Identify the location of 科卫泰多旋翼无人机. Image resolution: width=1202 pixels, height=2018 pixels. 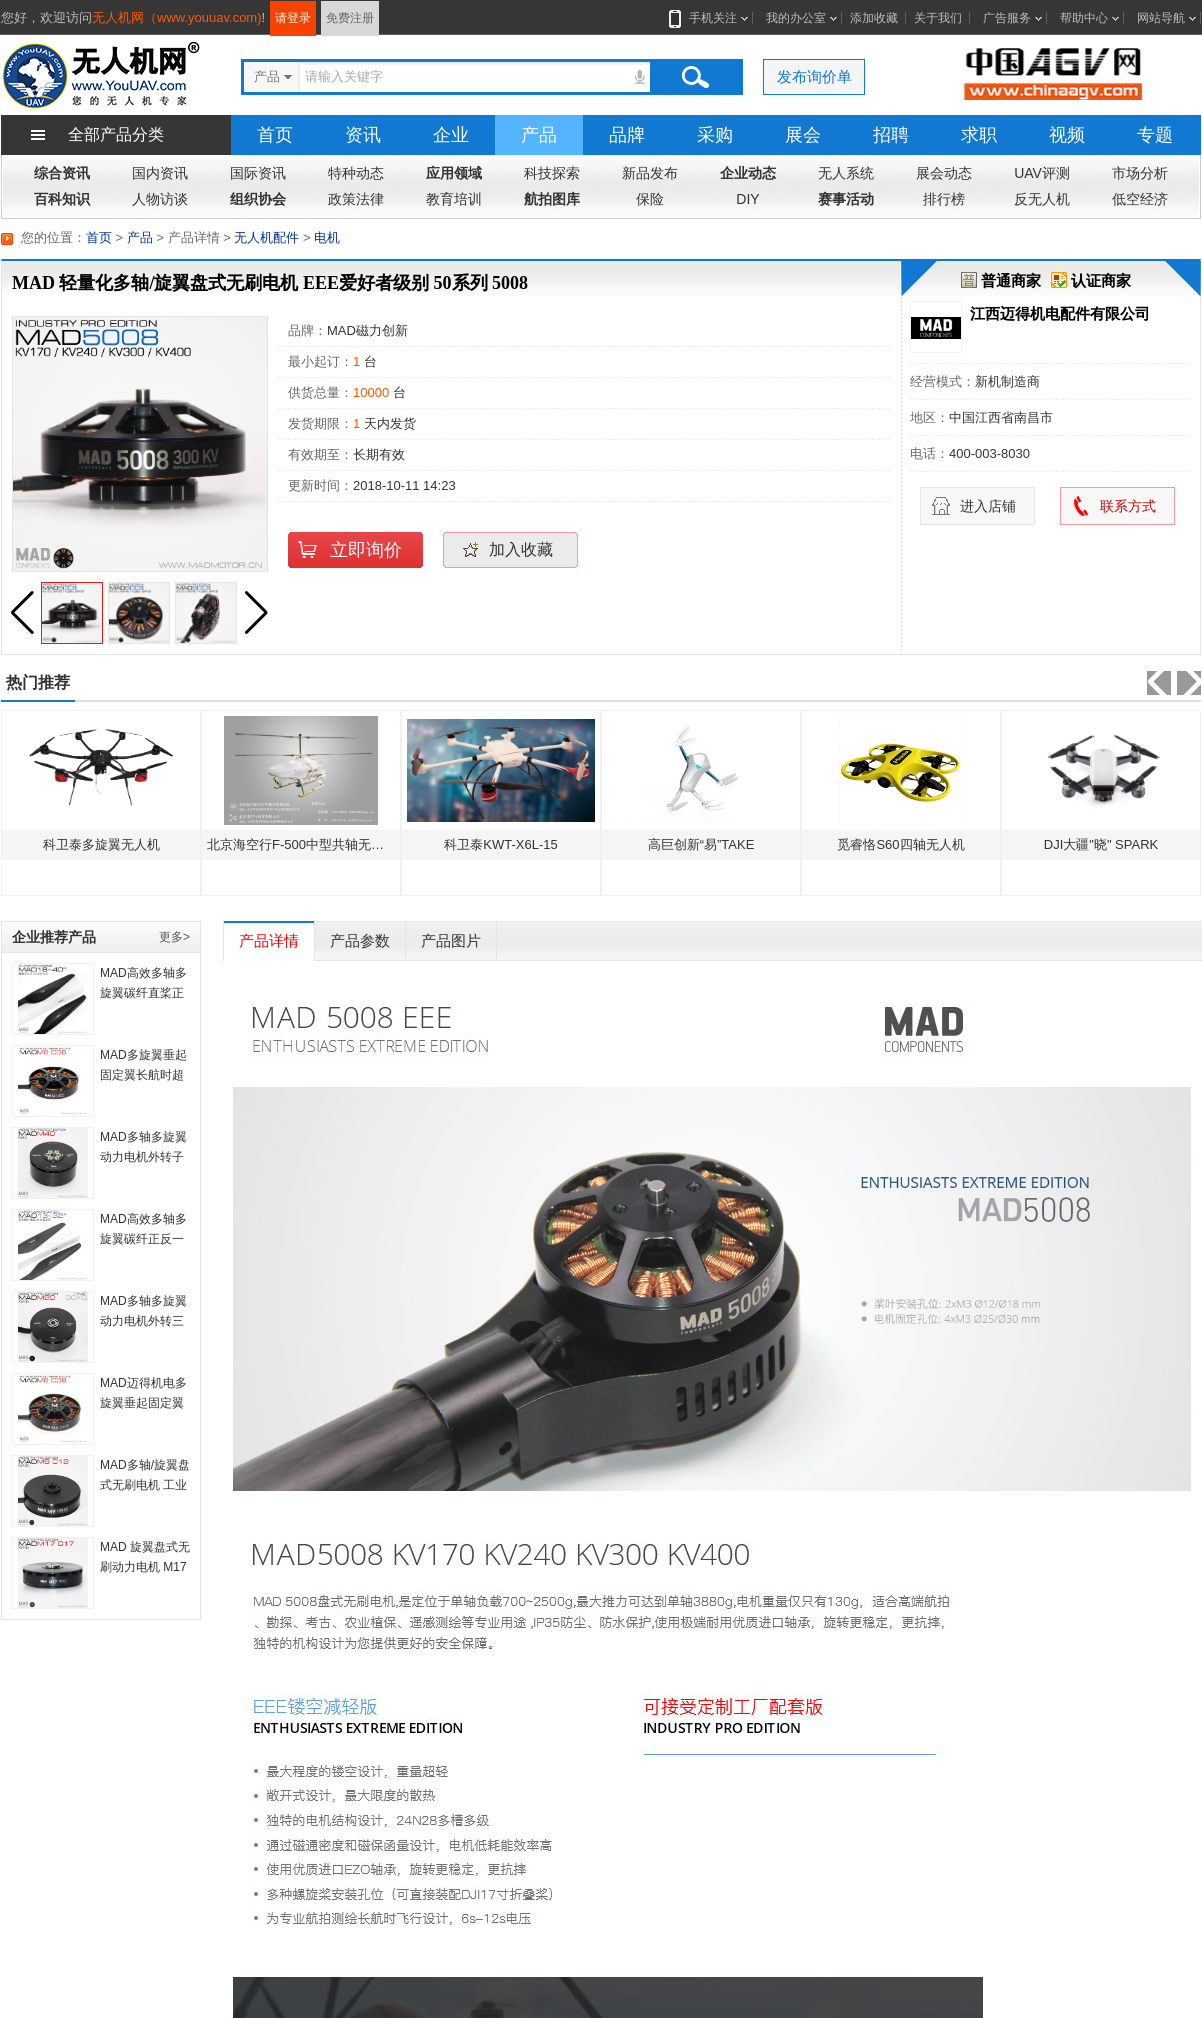
(101, 844).